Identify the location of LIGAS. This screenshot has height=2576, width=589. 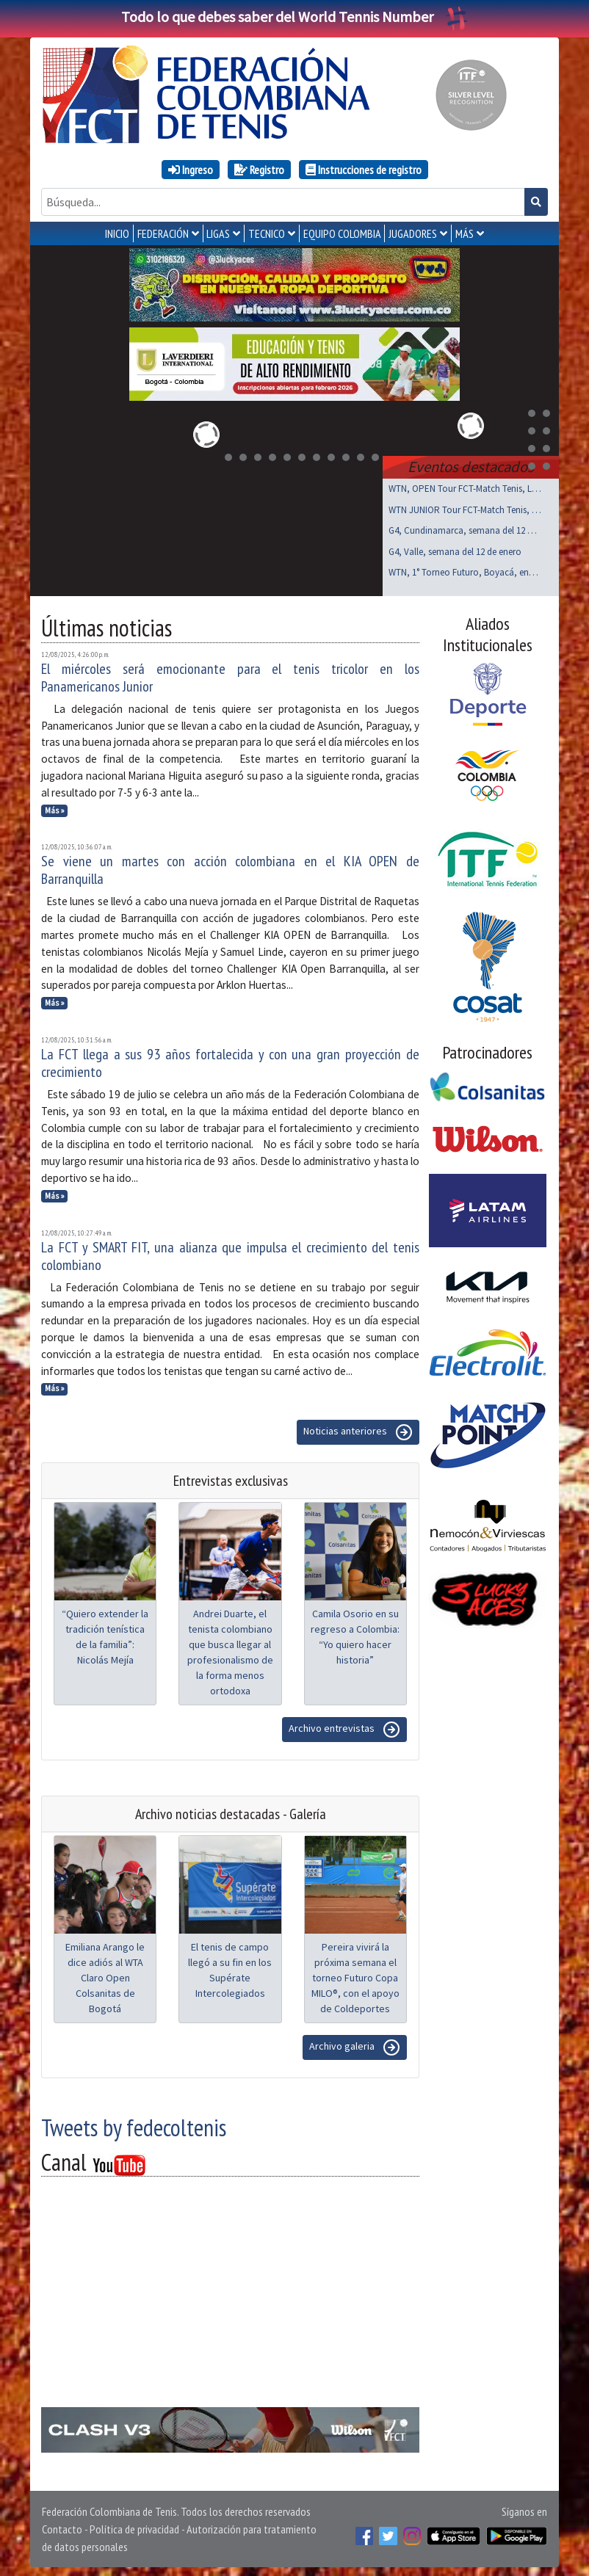
(218, 233).